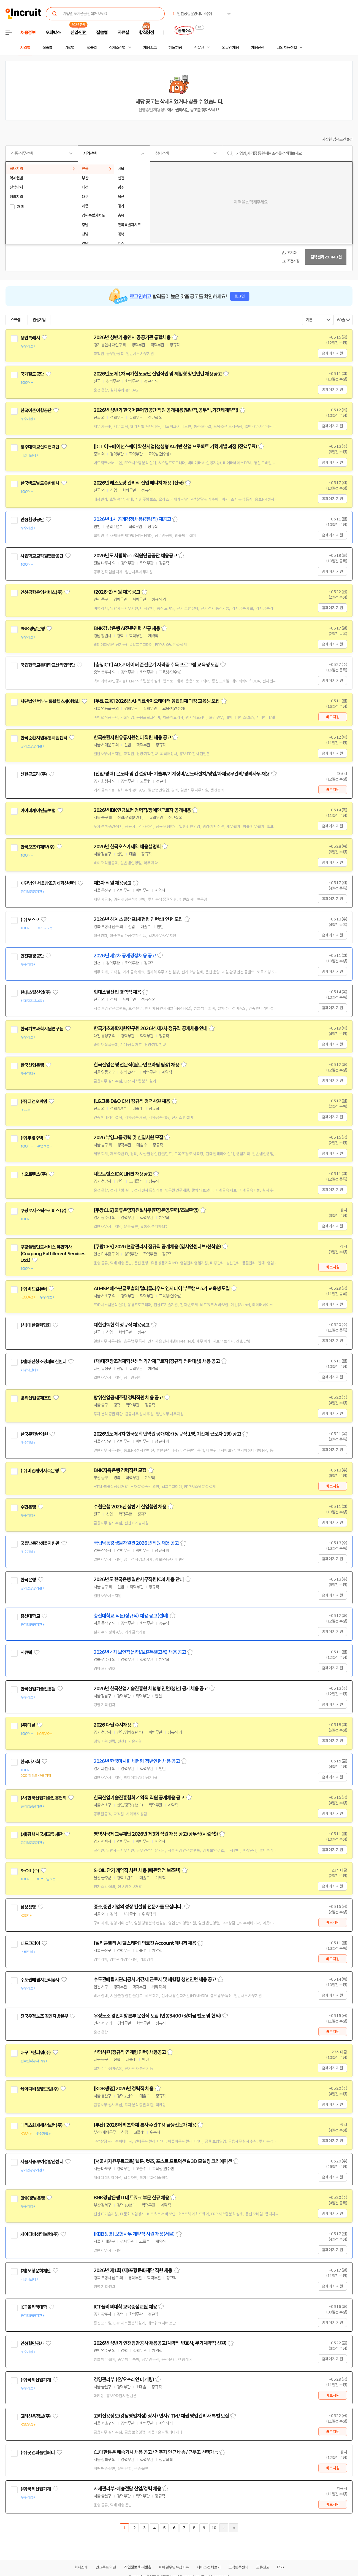  What do you see at coordinates (41, 592) in the screenshot?
I see `인천공항운영서비스(주)` at bounding box center [41, 592].